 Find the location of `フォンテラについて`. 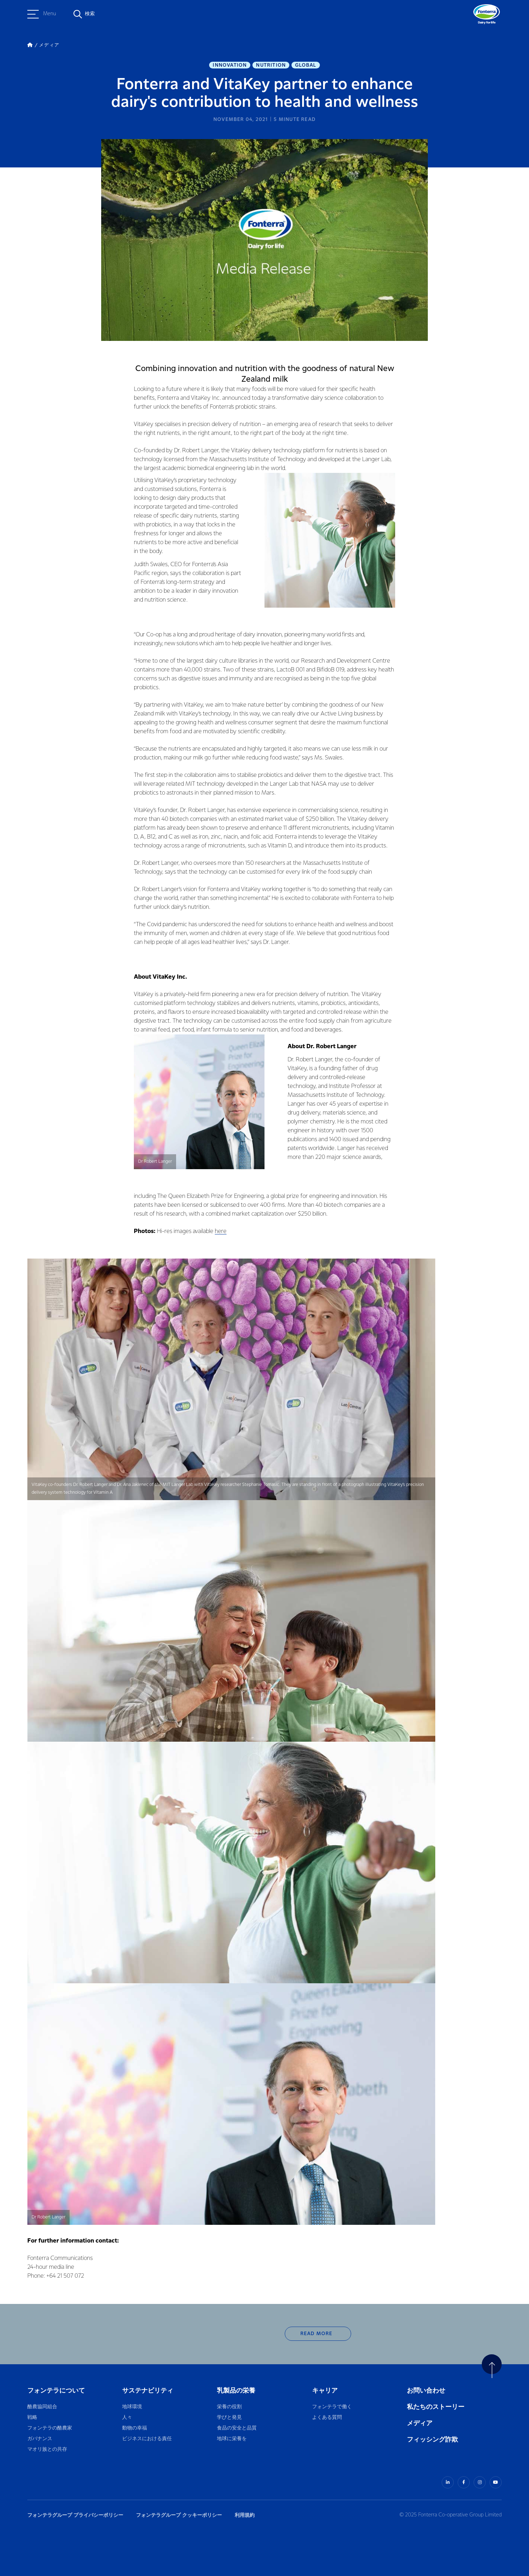

フォンテラについて is located at coordinates (56, 2390).